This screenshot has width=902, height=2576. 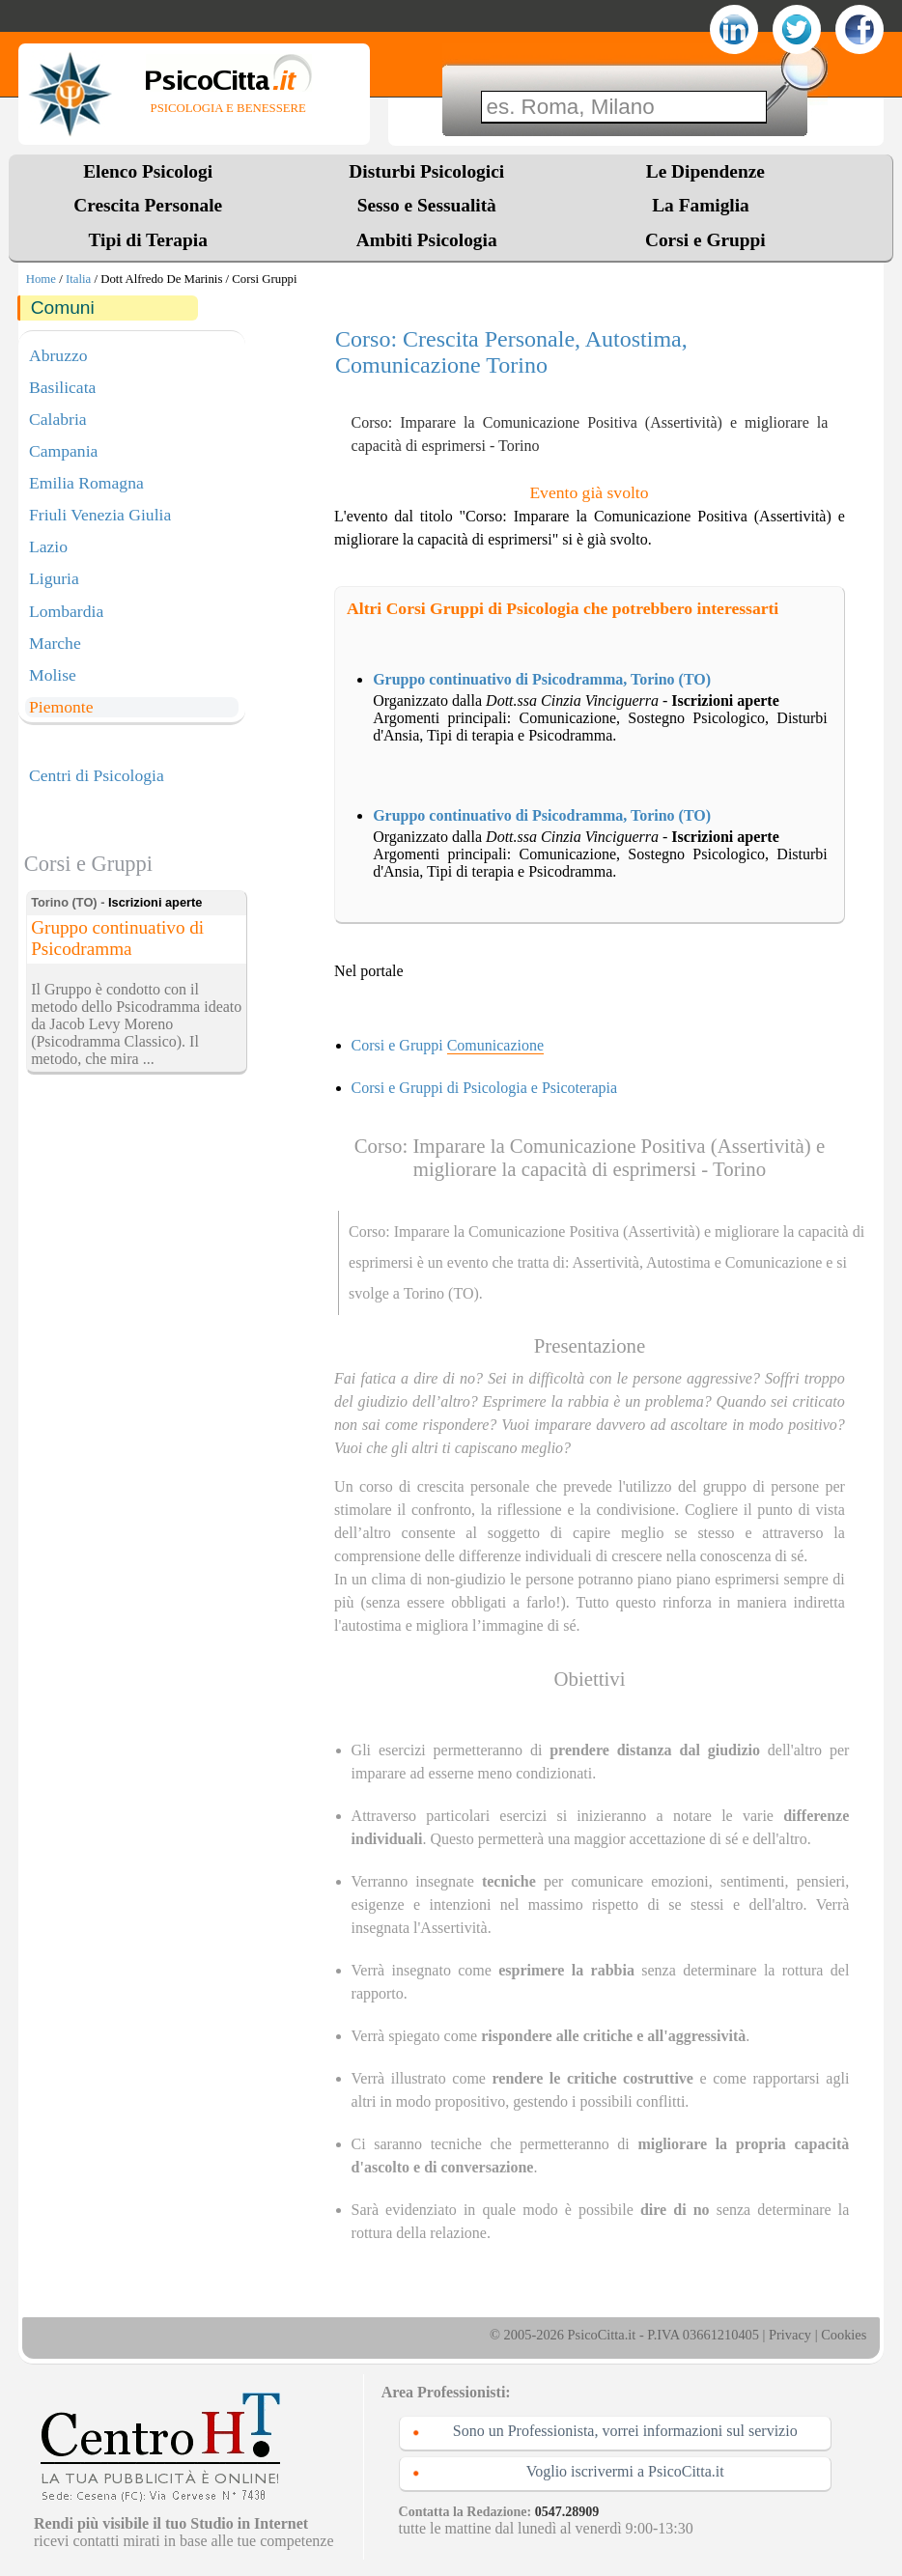 I want to click on Corsi e Gruppi di Psicologia e Psicoterapia, so click(x=485, y=1087).